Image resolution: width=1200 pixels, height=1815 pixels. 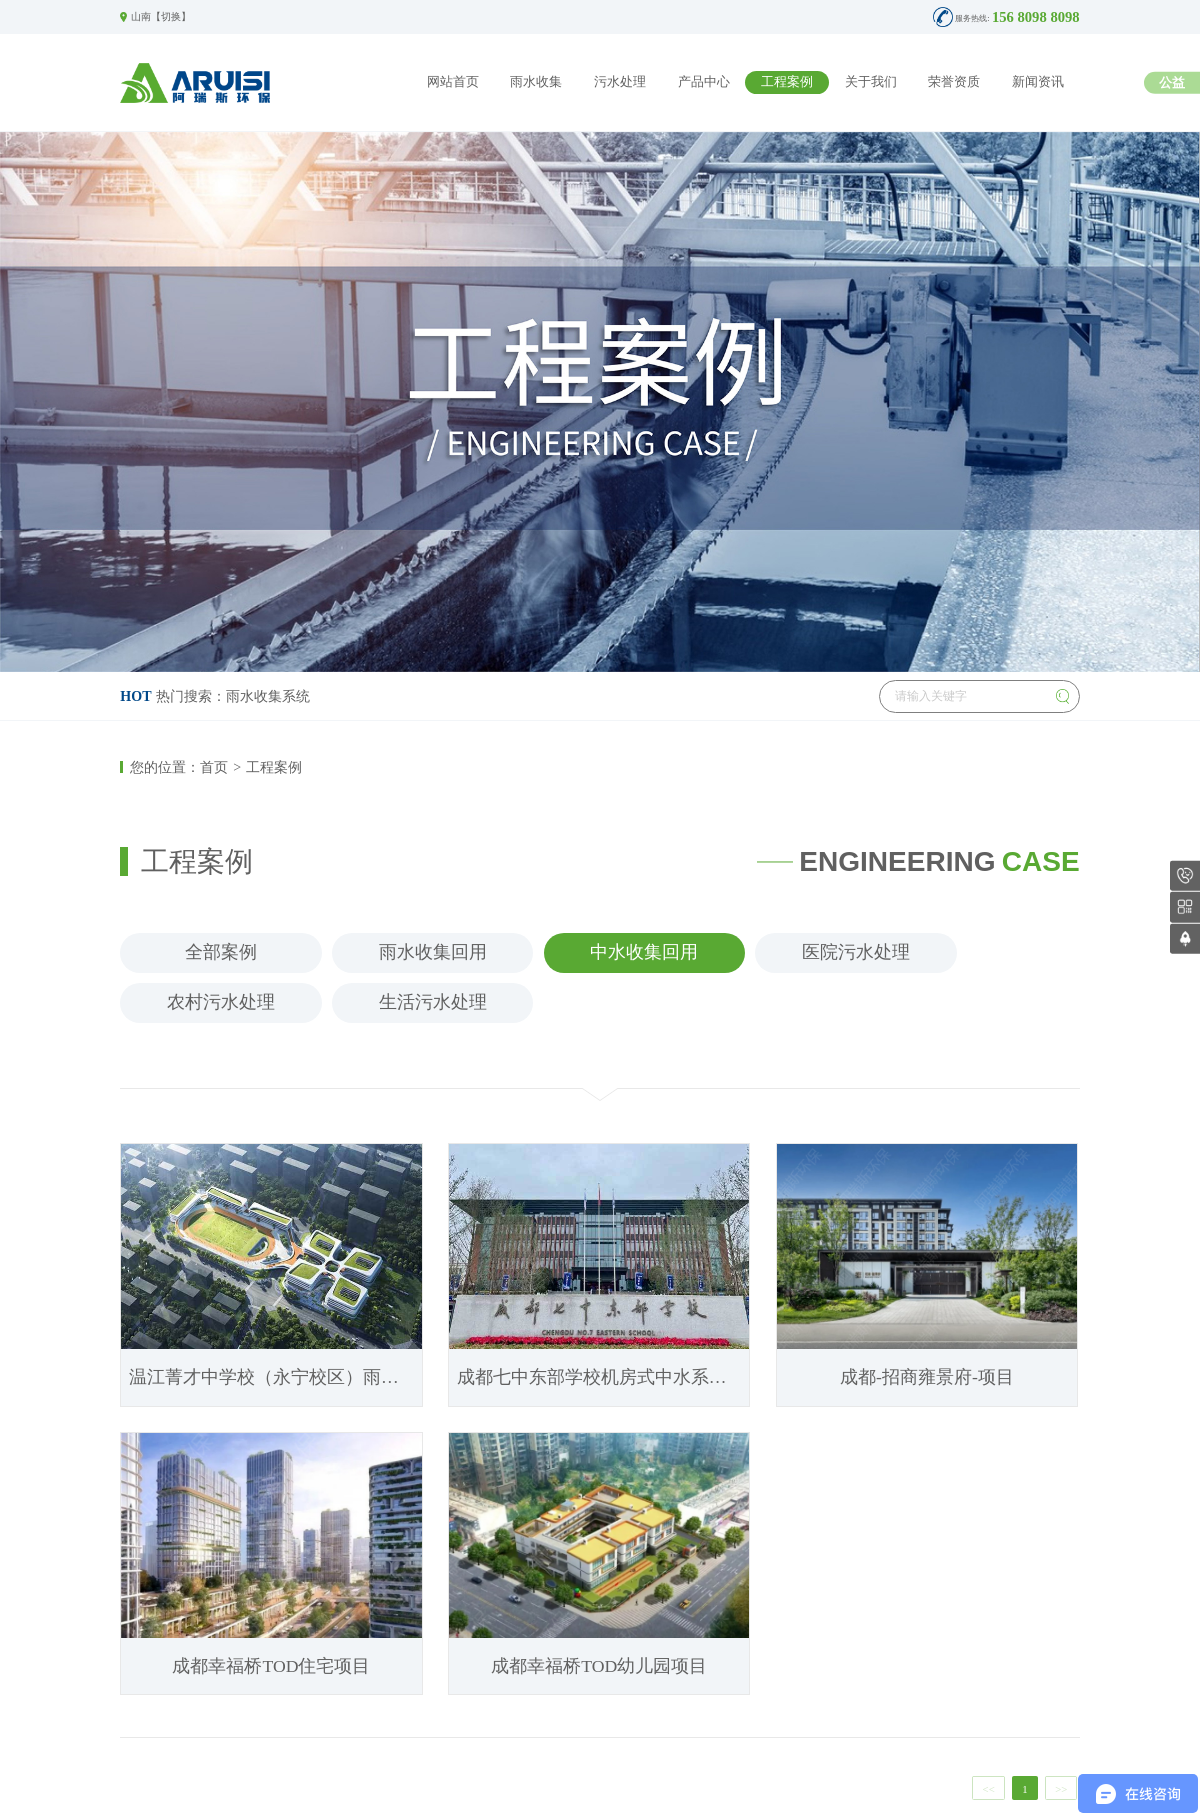 I want to click on 切换, so click(x=171, y=16).